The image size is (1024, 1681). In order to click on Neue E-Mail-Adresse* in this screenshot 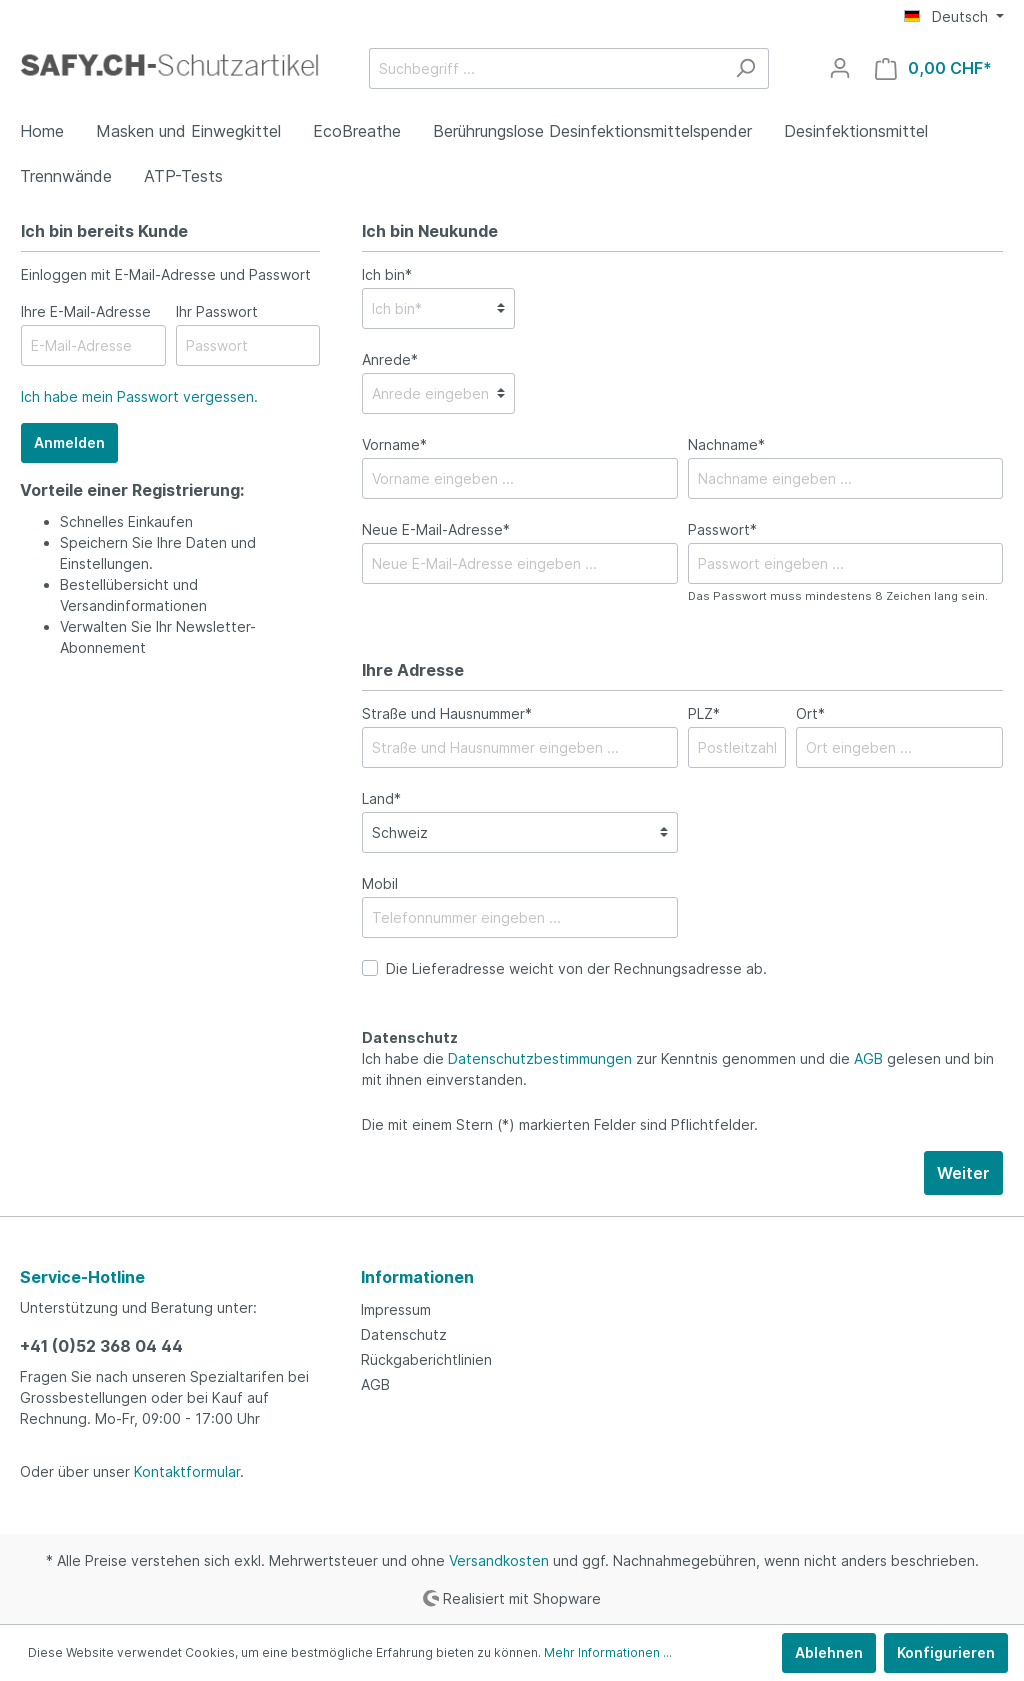, I will do `click(436, 529)`.